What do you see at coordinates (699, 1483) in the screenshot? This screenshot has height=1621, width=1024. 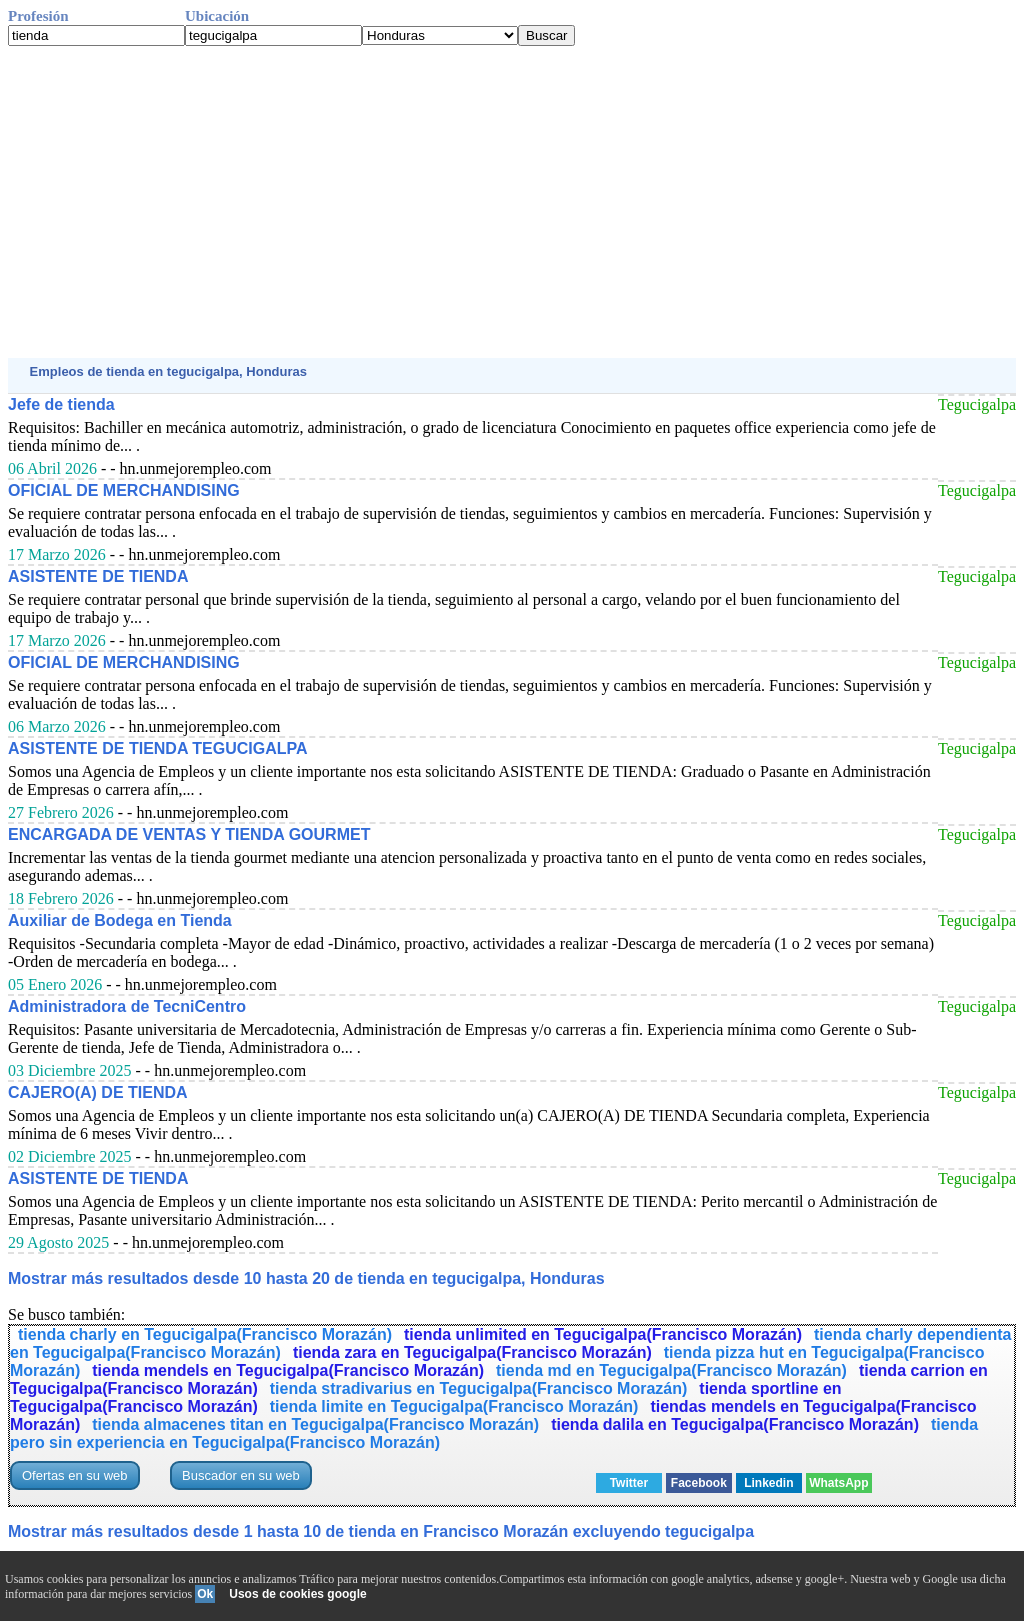 I see `Facebook` at bounding box center [699, 1483].